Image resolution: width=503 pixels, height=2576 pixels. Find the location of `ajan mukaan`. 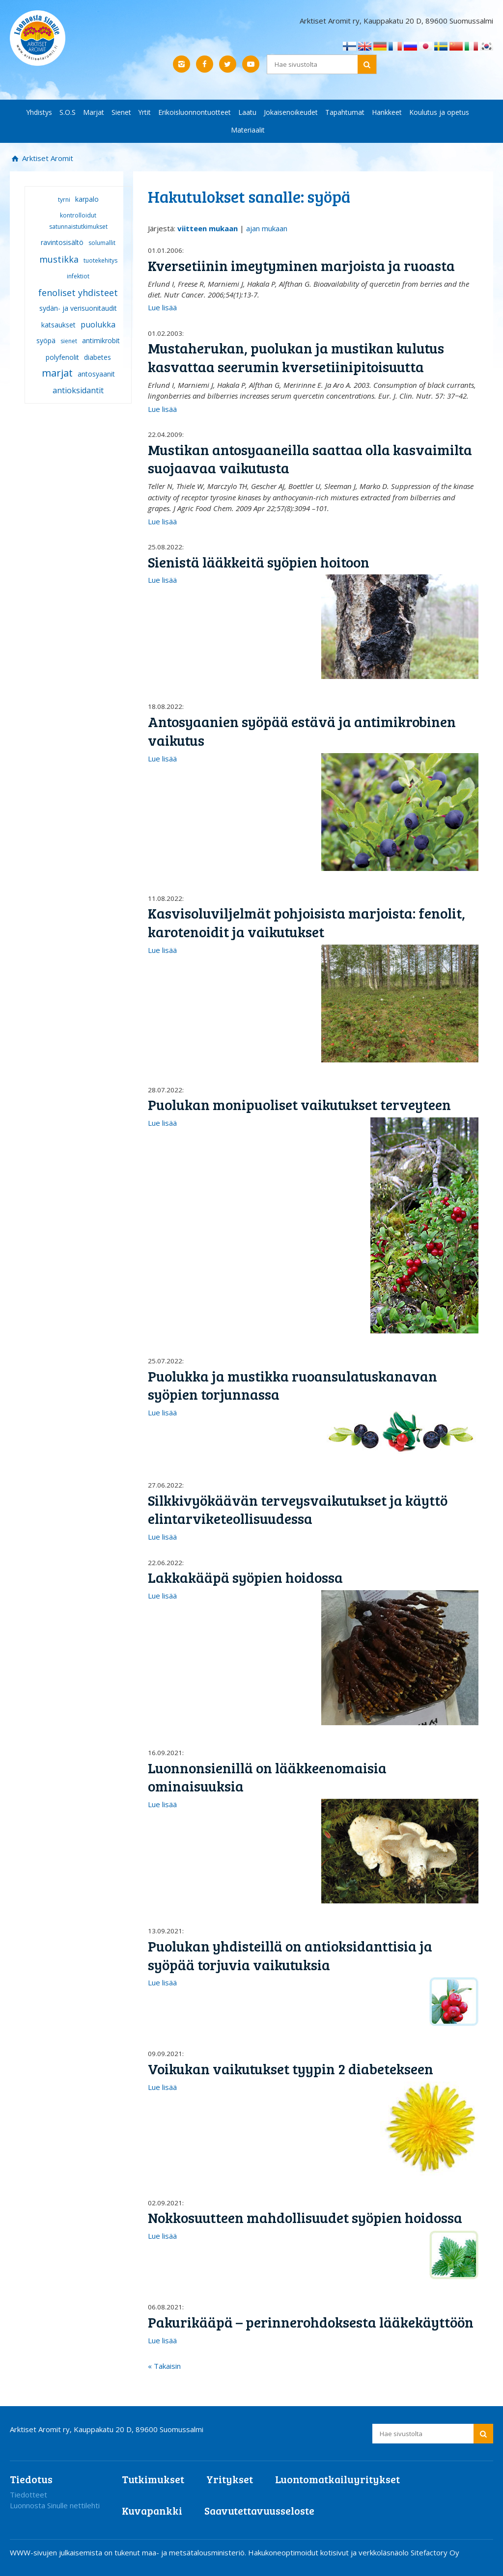

ajan mukaan is located at coordinates (266, 228).